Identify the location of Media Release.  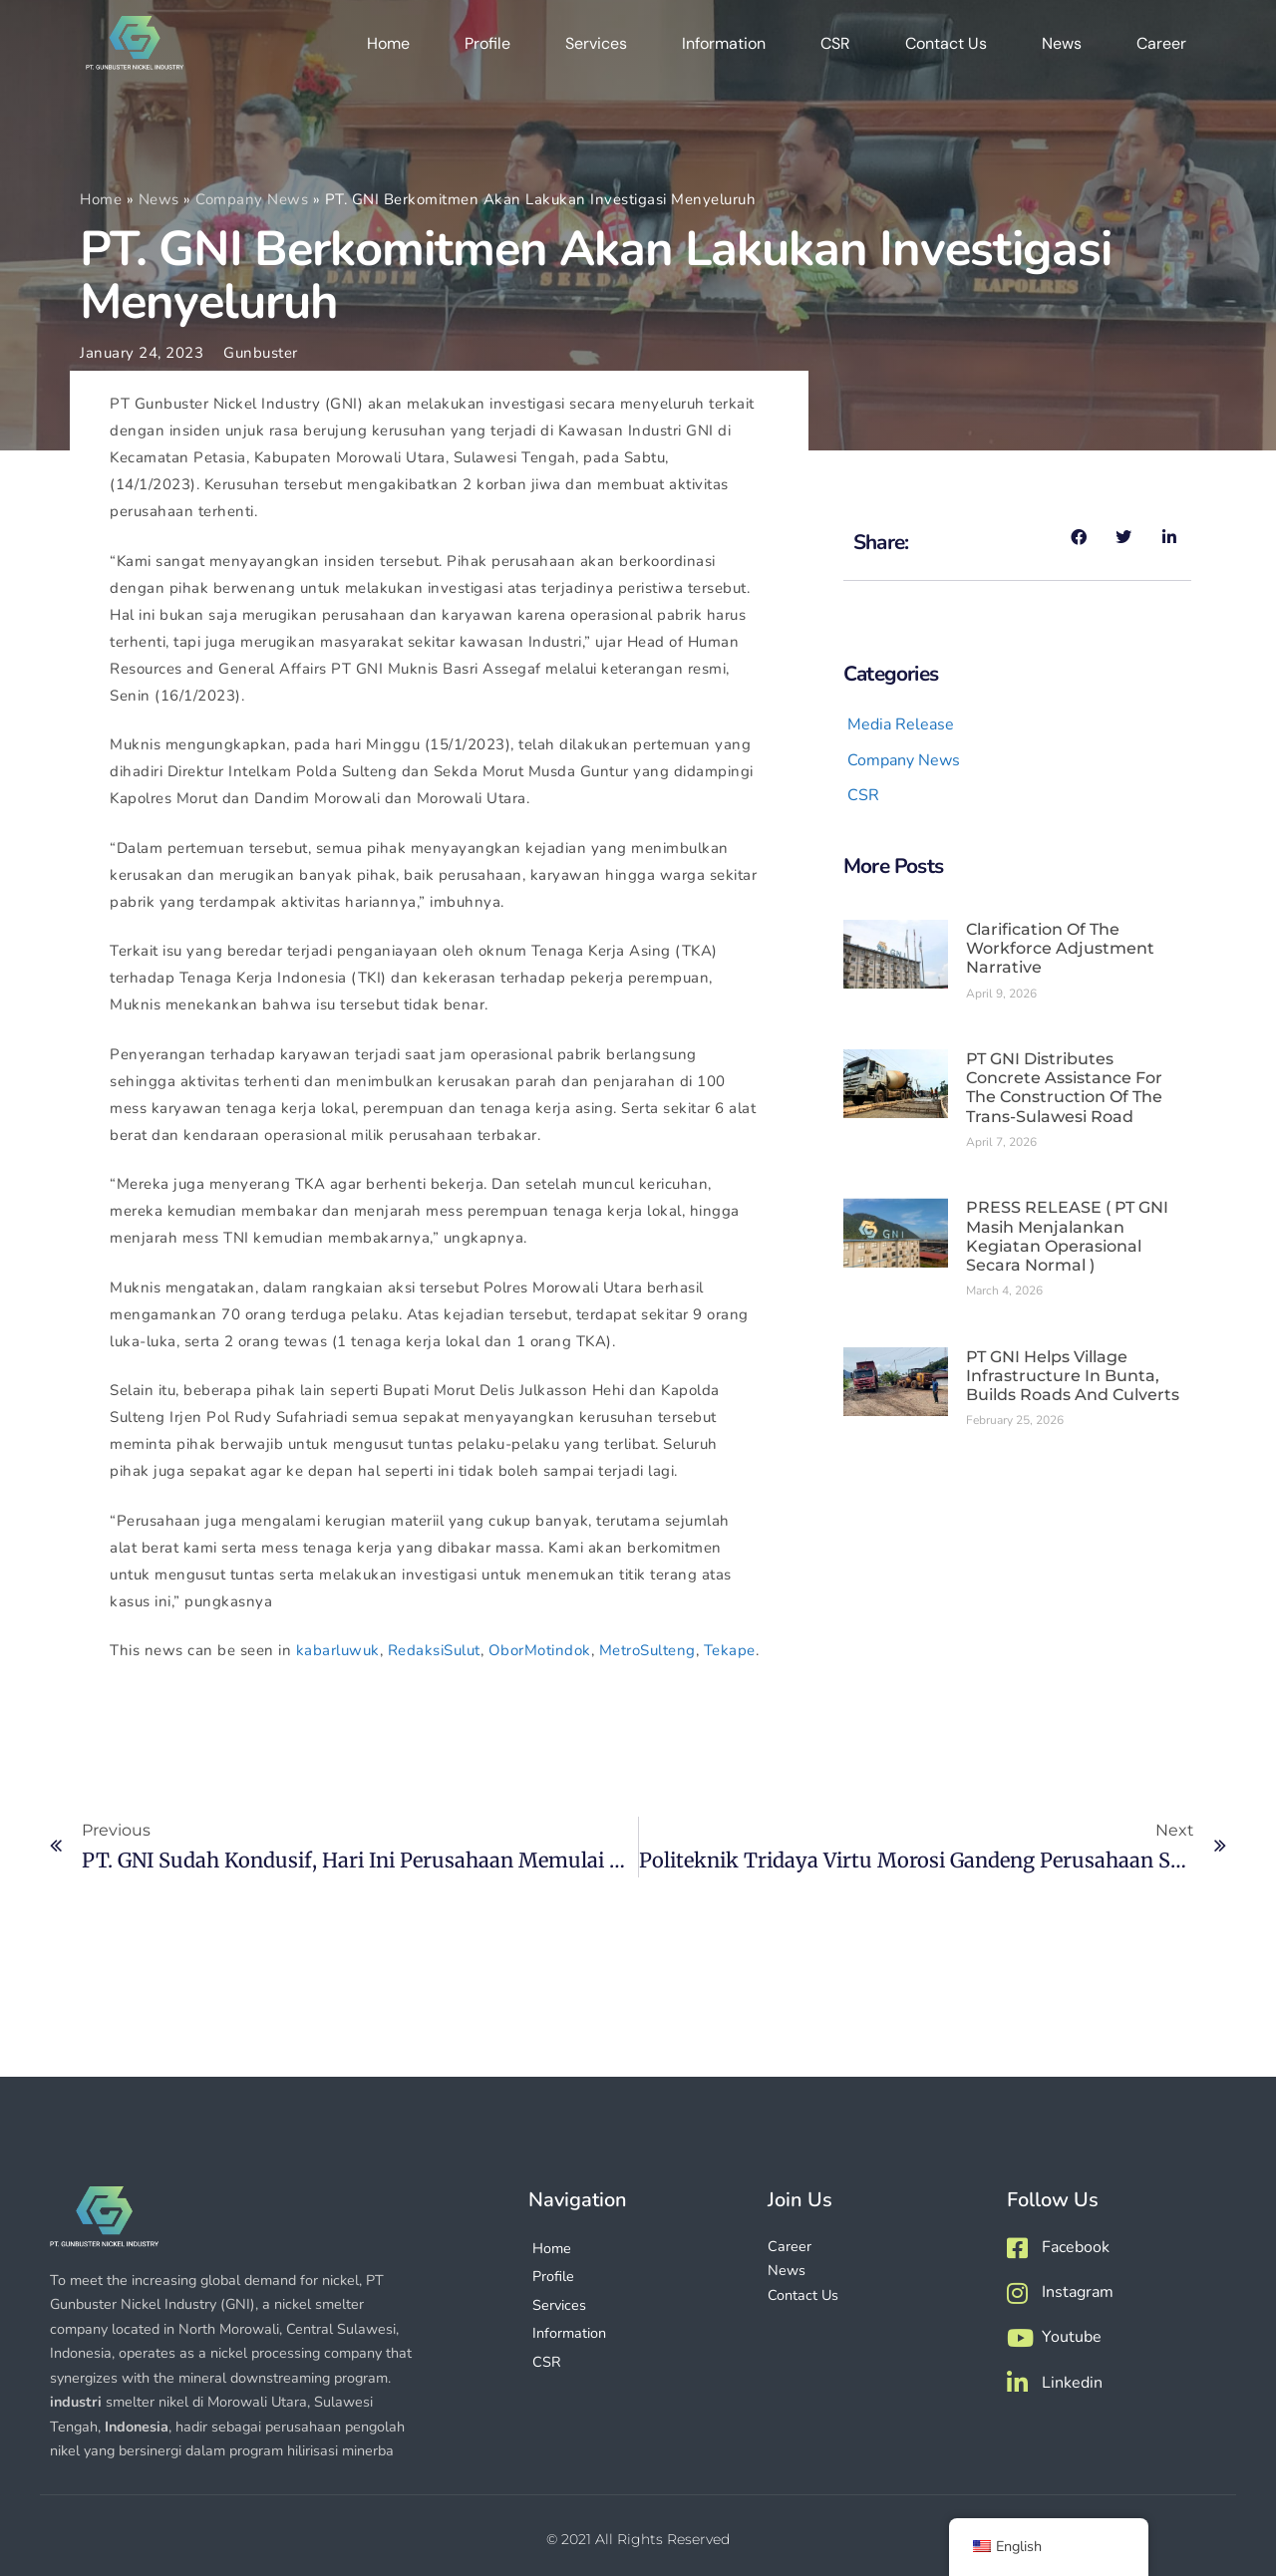
(900, 724).